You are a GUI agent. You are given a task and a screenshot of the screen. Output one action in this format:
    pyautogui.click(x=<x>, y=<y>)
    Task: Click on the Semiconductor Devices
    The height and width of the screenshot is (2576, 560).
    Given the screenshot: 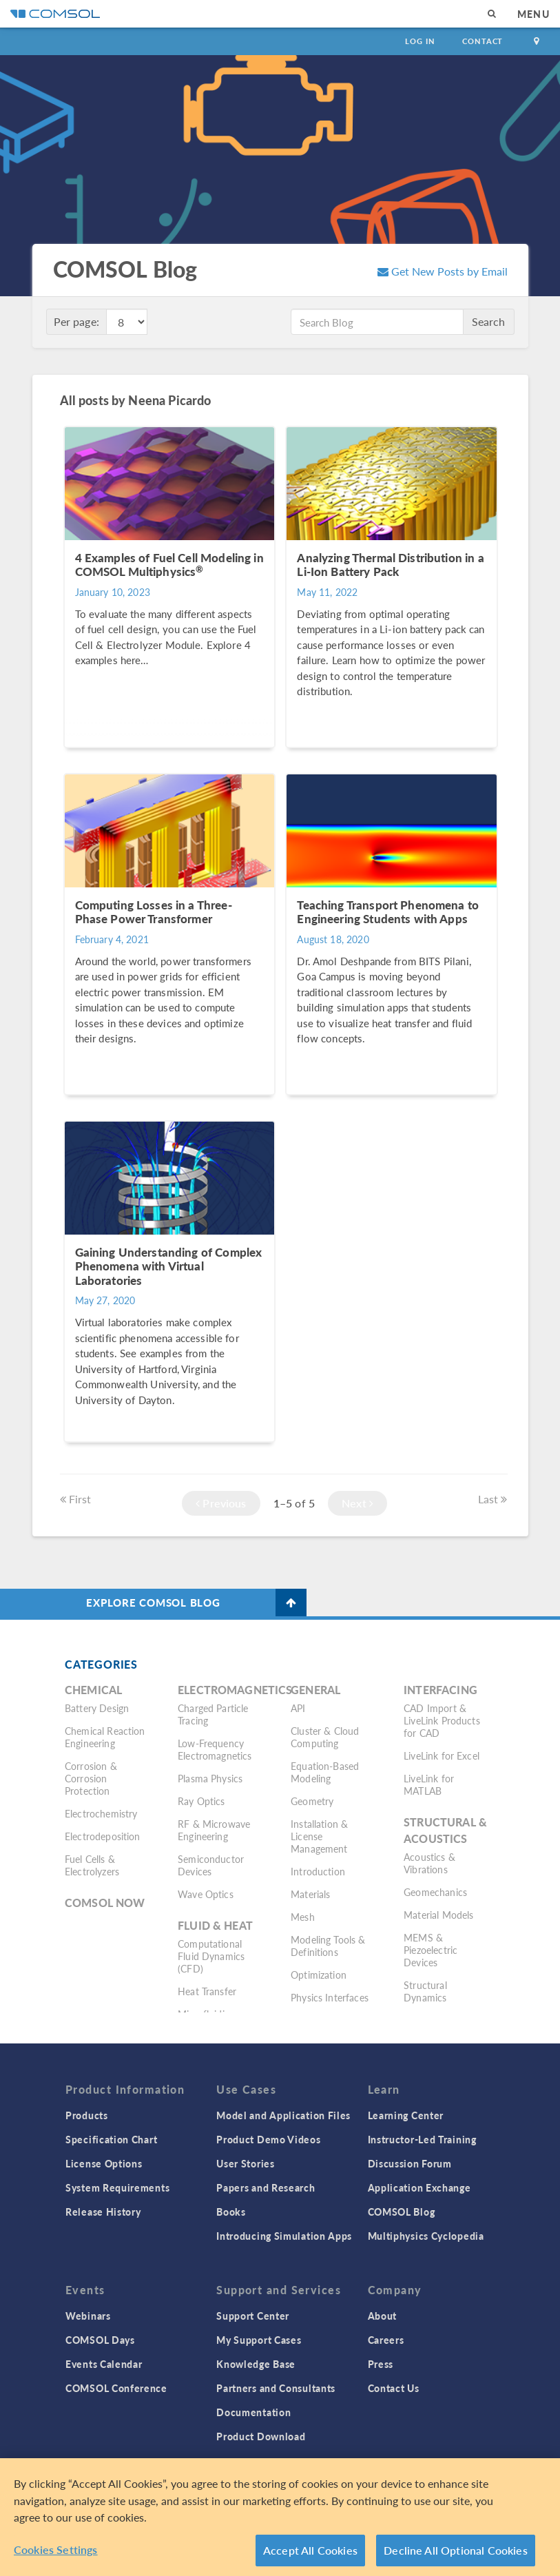 What is the action you would take?
    pyautogui.click(x=211, y=1865)
    